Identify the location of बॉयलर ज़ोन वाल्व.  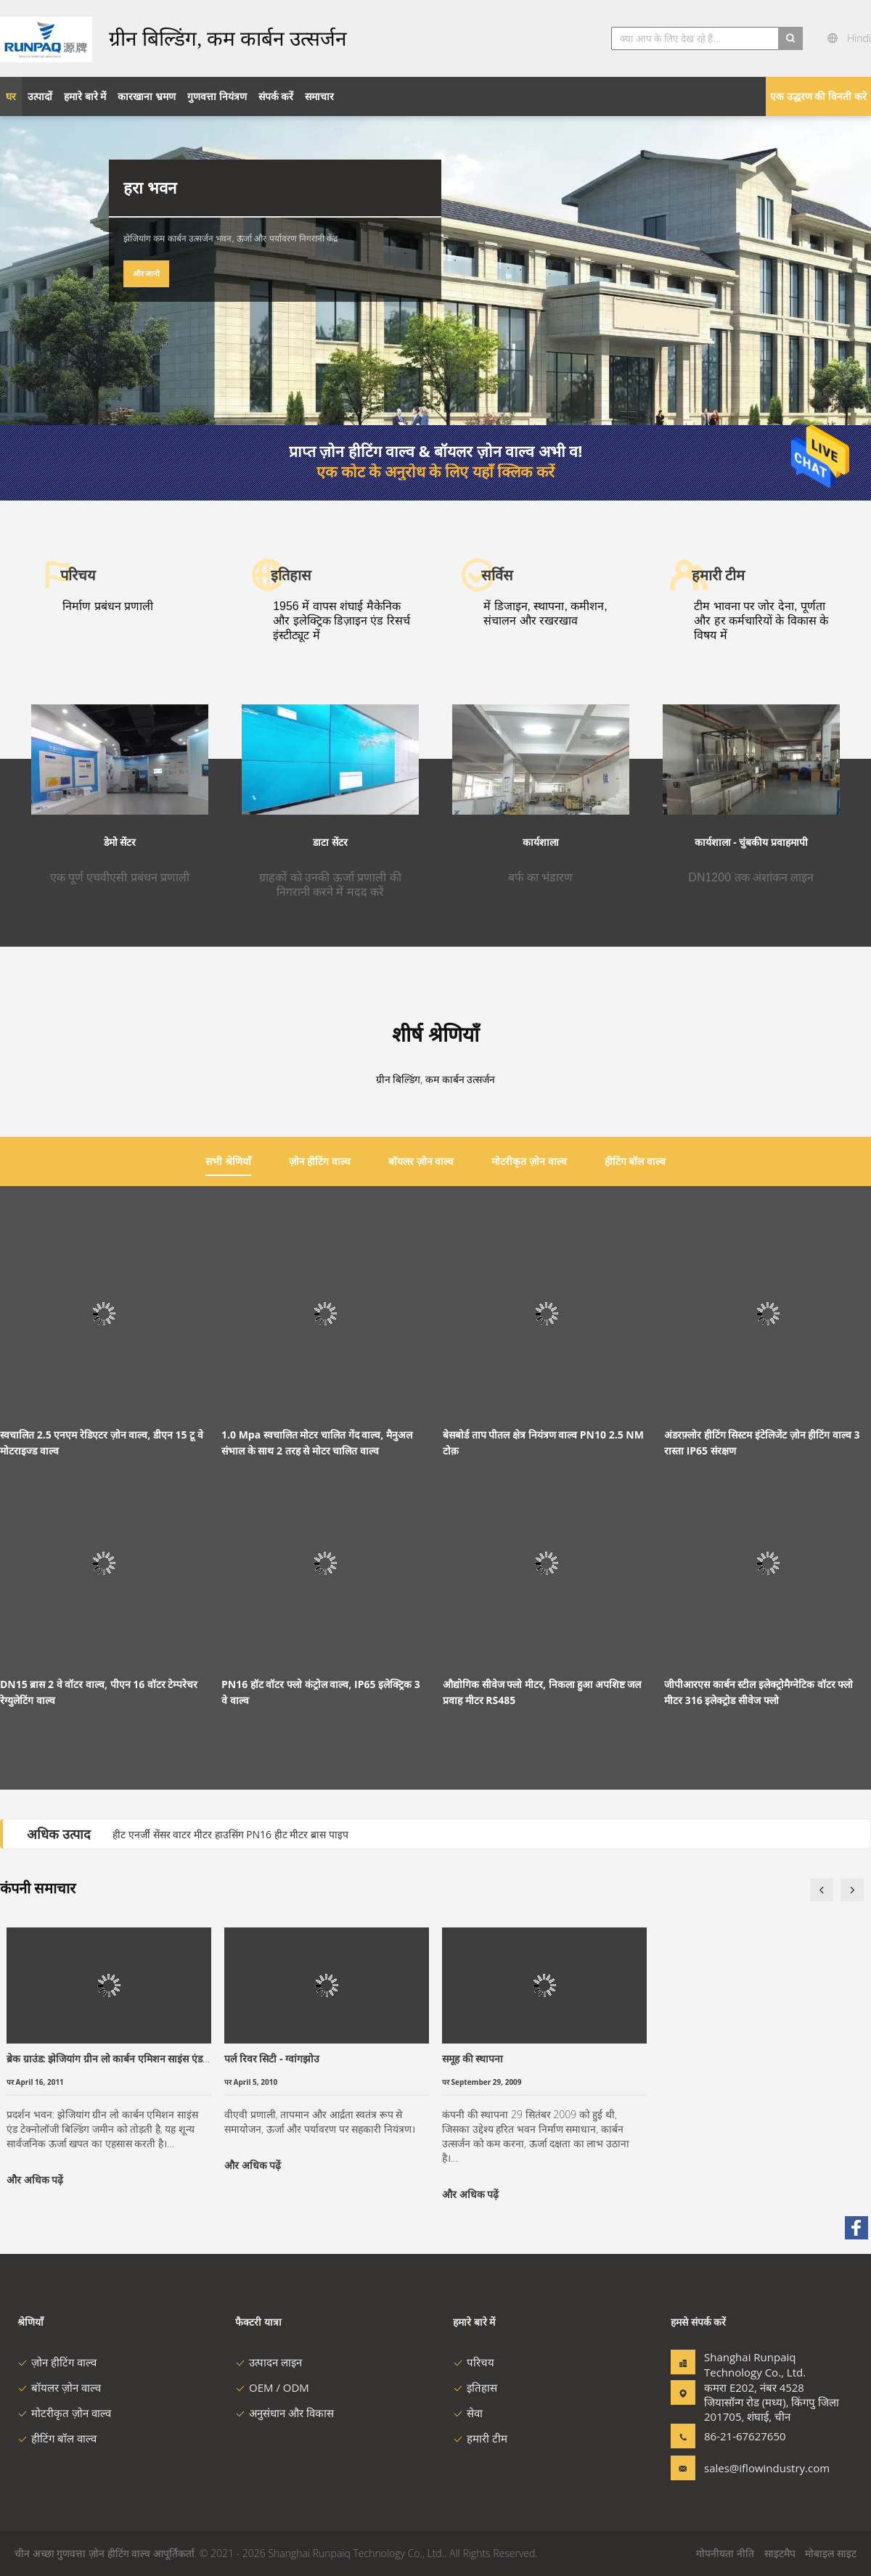
(59, 2387).